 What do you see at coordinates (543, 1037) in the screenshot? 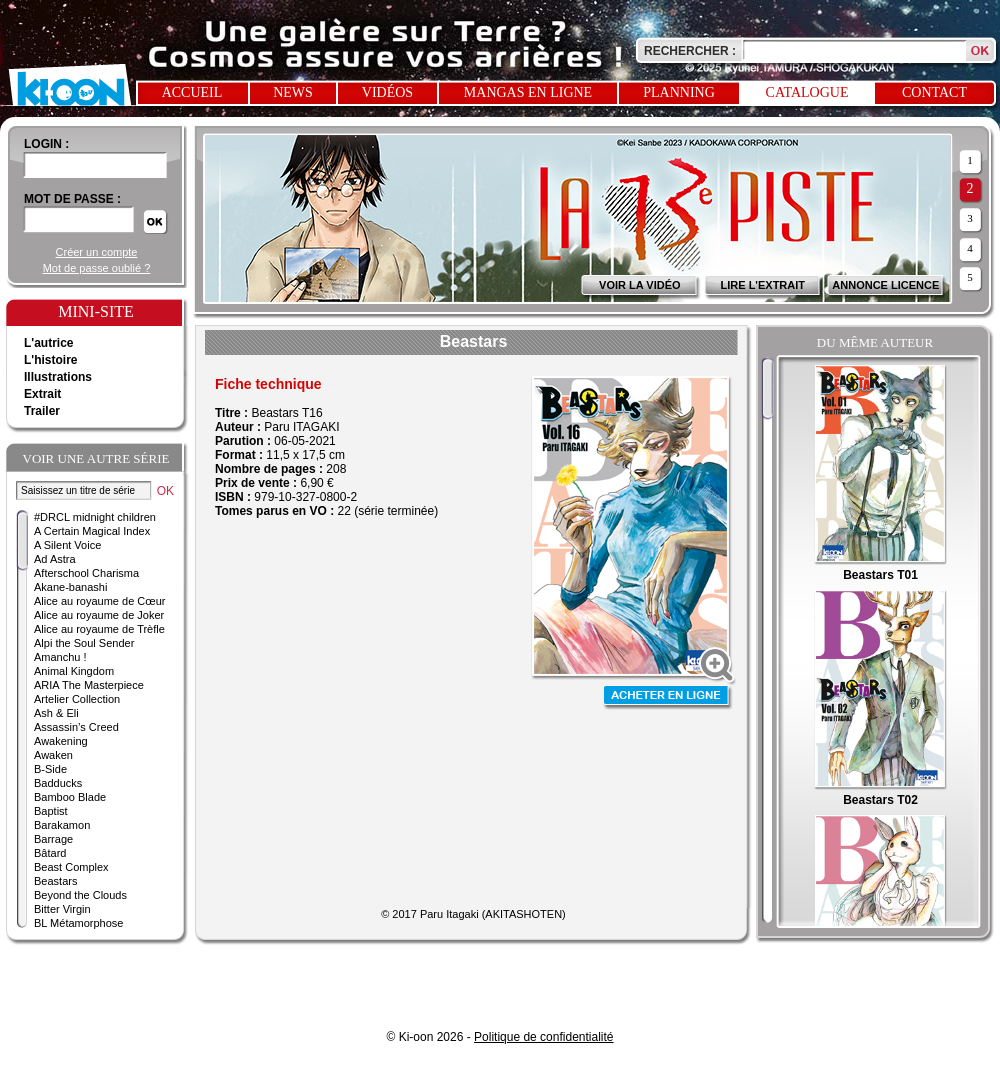
I see `Politique de confidentialité` at bounding box center [543, 1037].